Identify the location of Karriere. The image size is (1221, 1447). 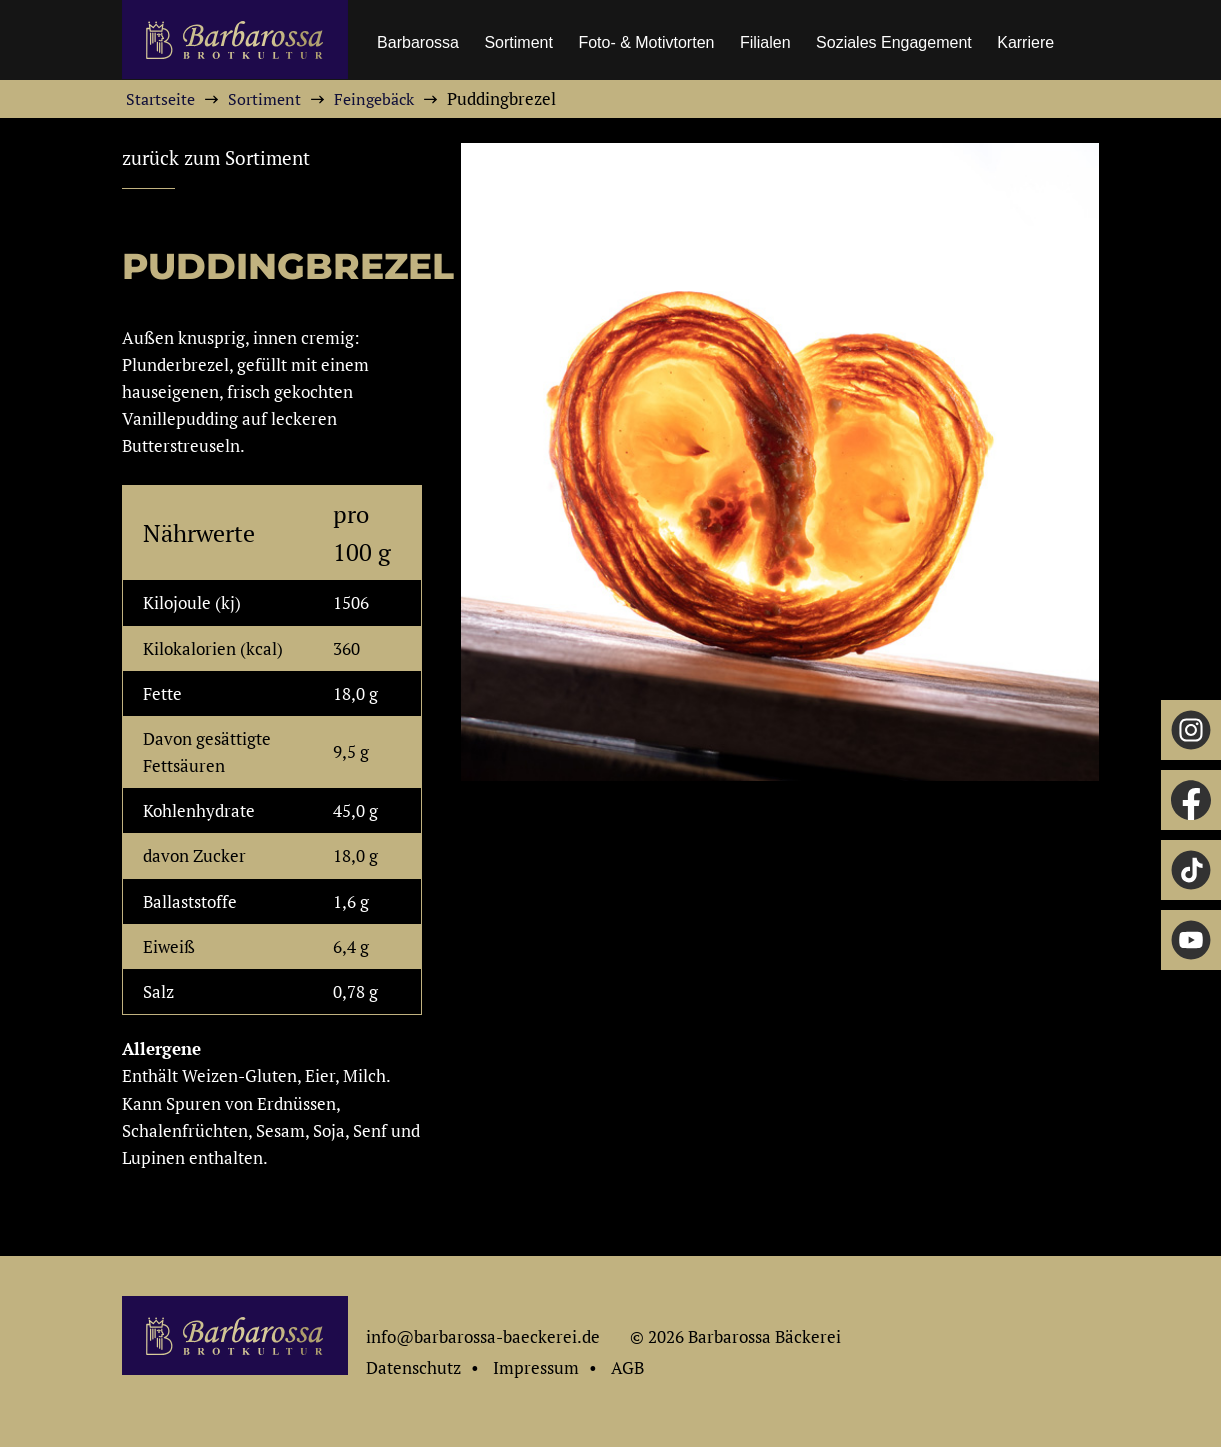
(1025, 42).